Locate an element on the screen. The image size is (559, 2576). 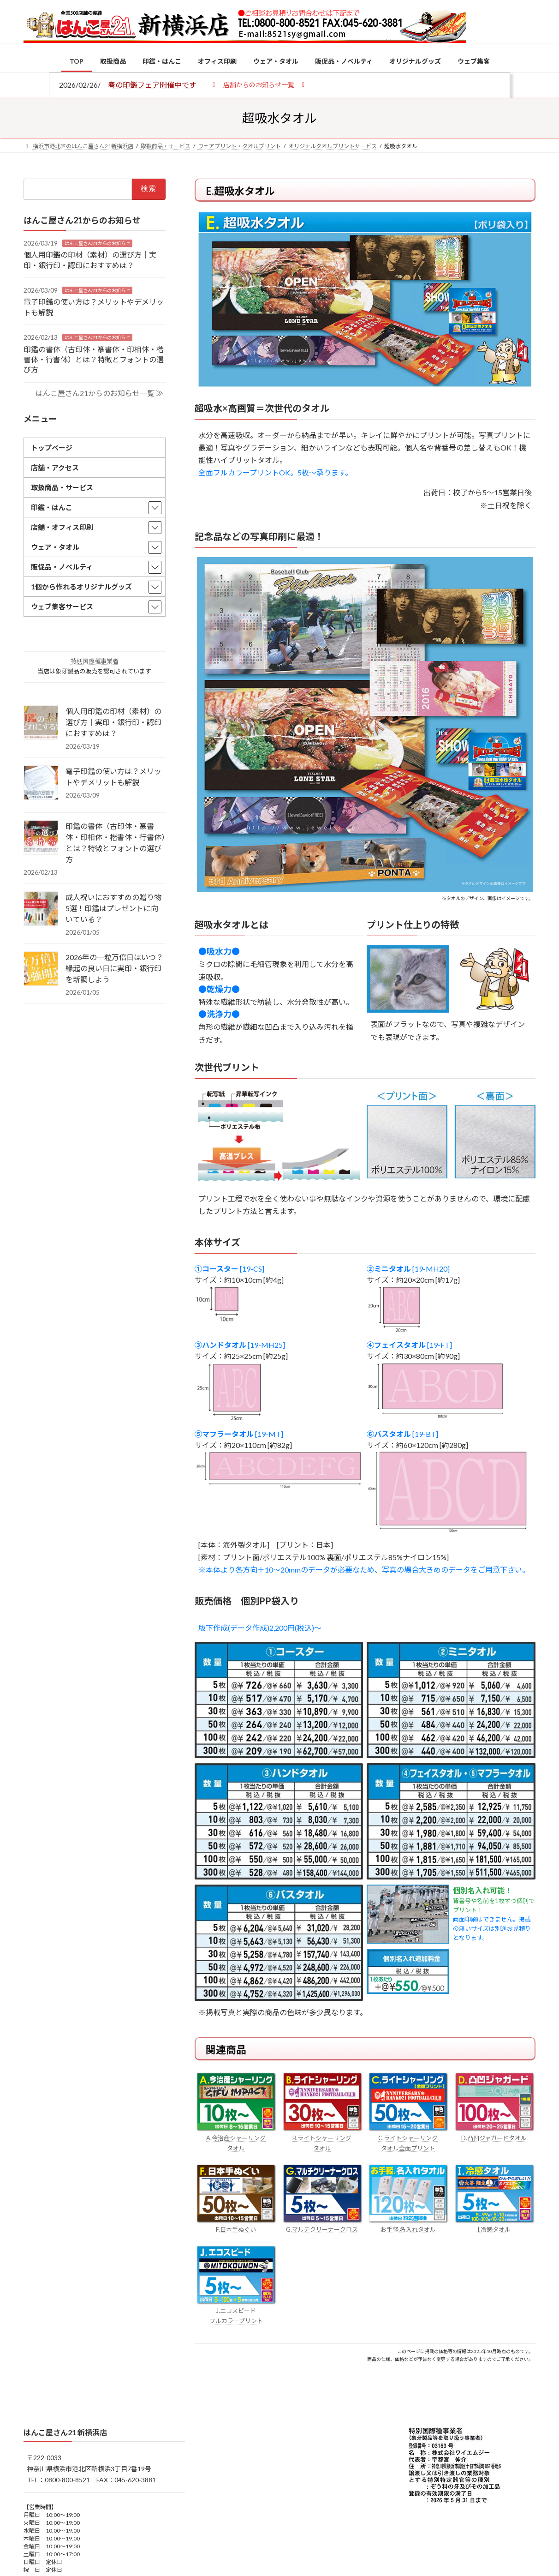
はんこ屋さん21からのお知らせ一覧 ≫ is located at coordinates (99, 392).